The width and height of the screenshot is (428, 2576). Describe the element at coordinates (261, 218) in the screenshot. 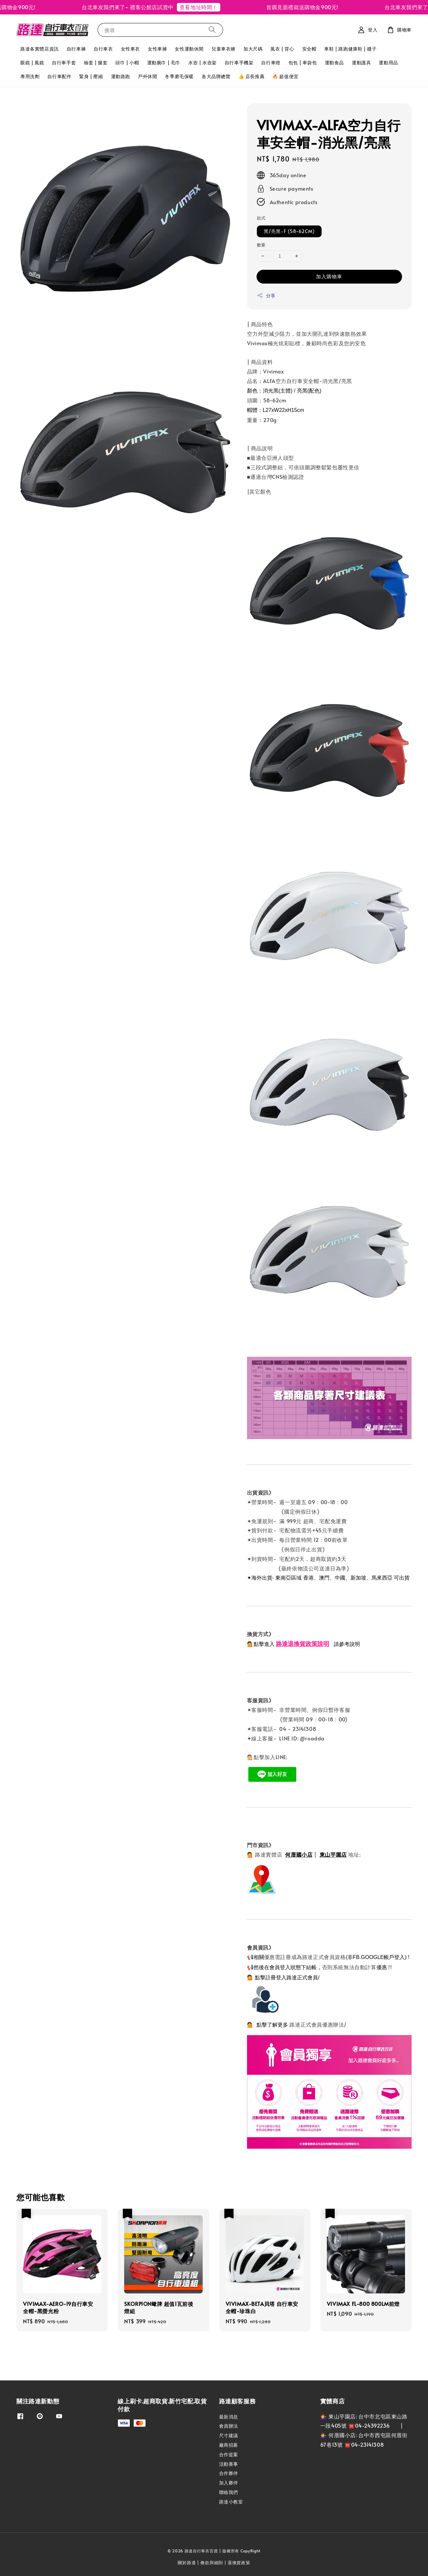

I see `款式` at that location.